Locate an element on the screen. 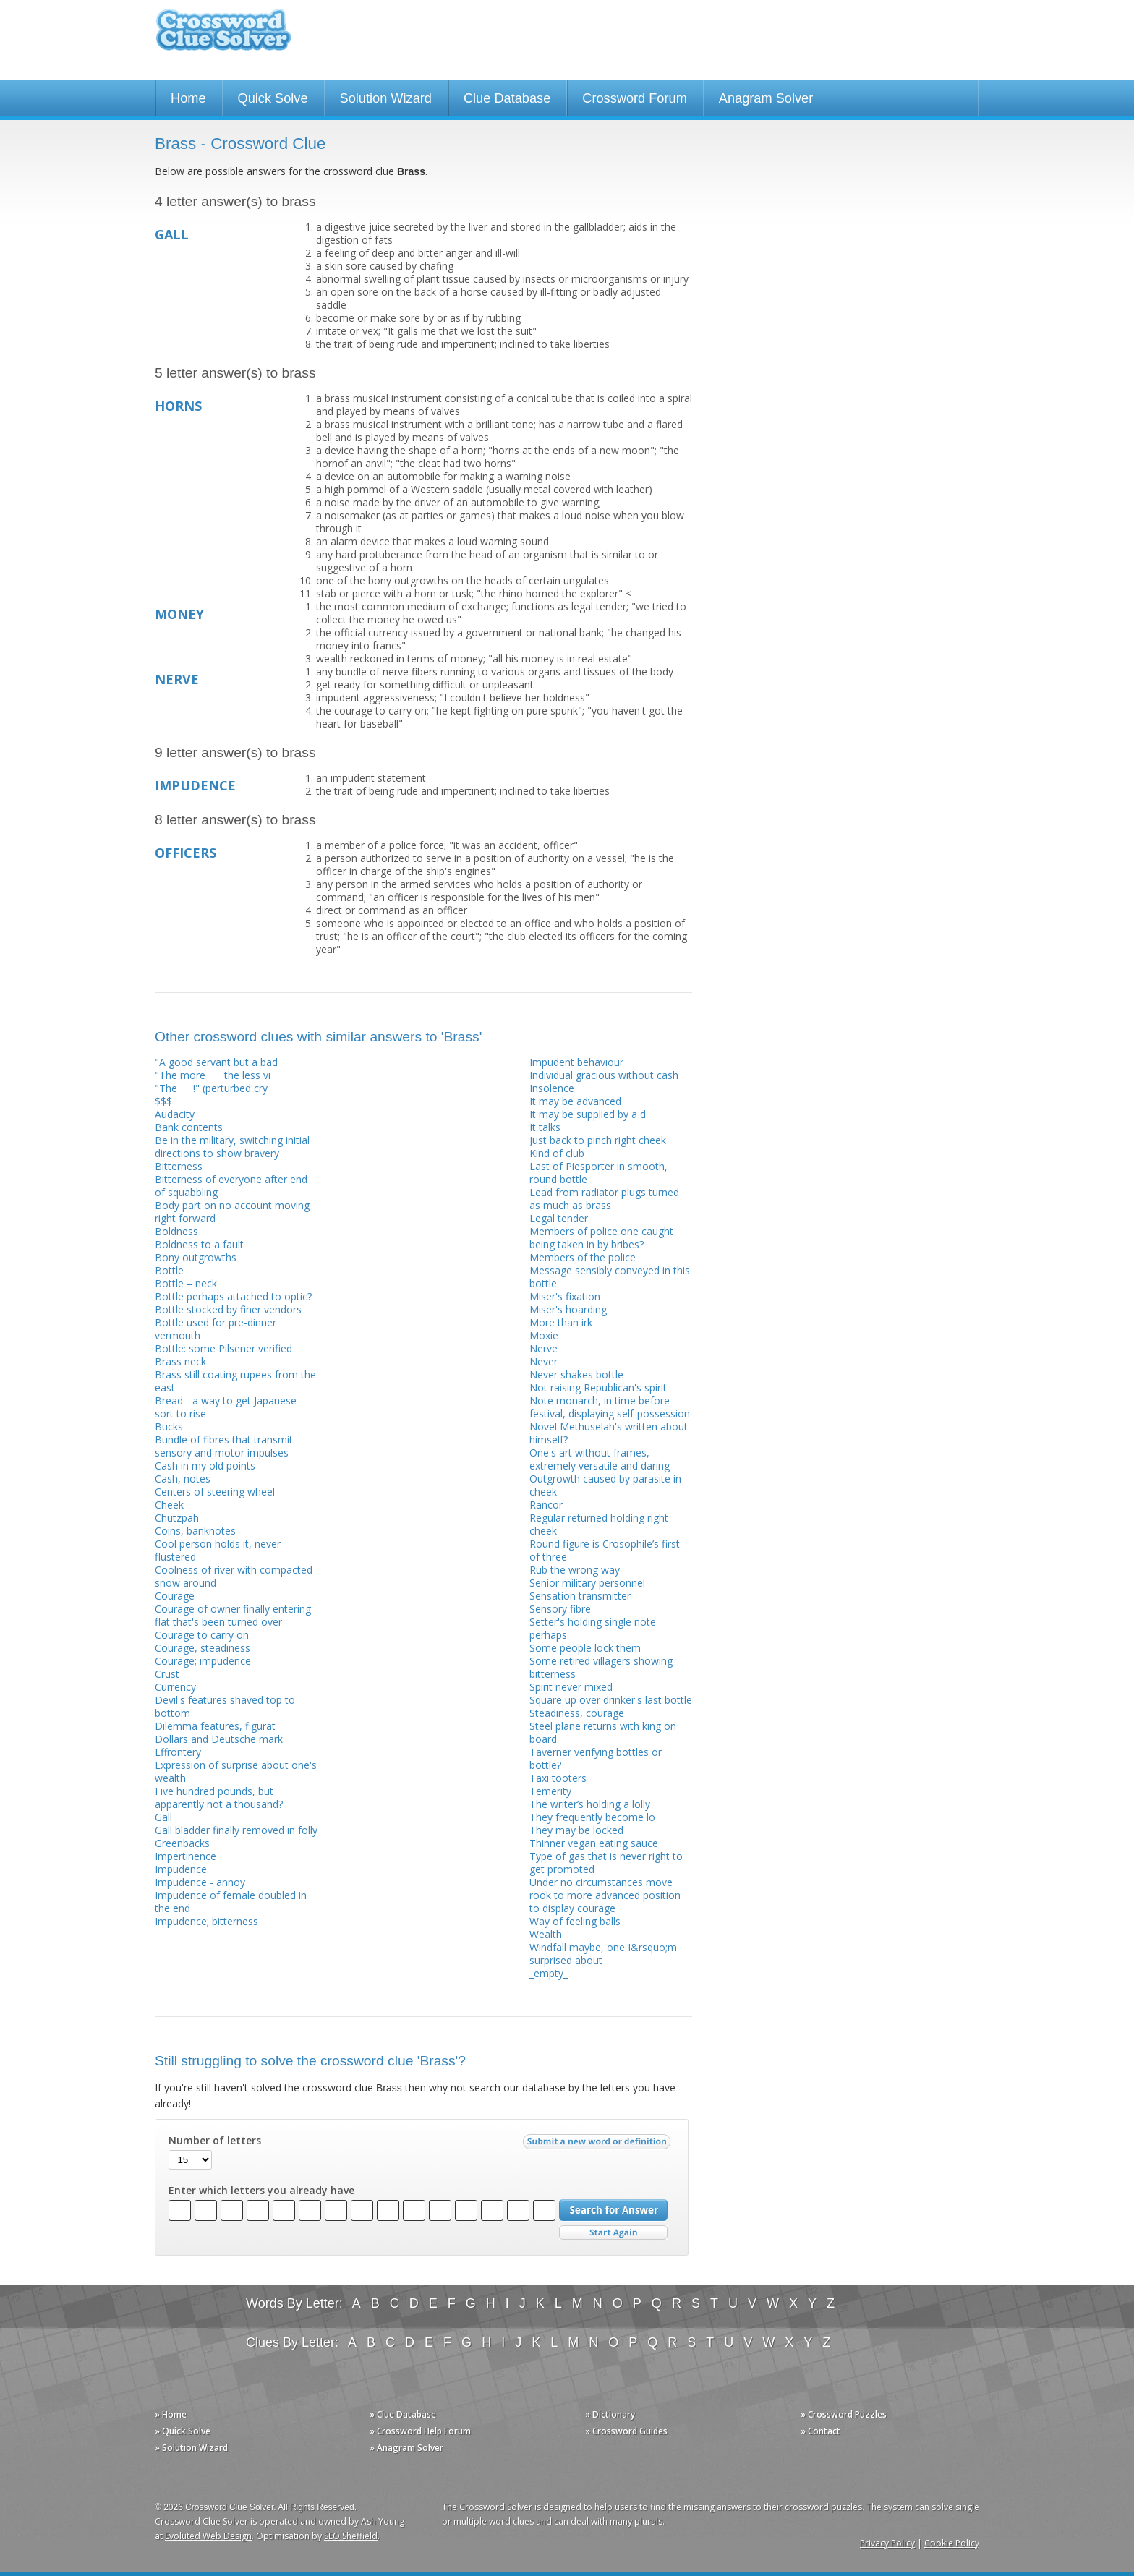 The height and width of the screenshot is (2576, 1134). Bread - a way to get Japanese sort to rise is located at coordinates (226, 1407).